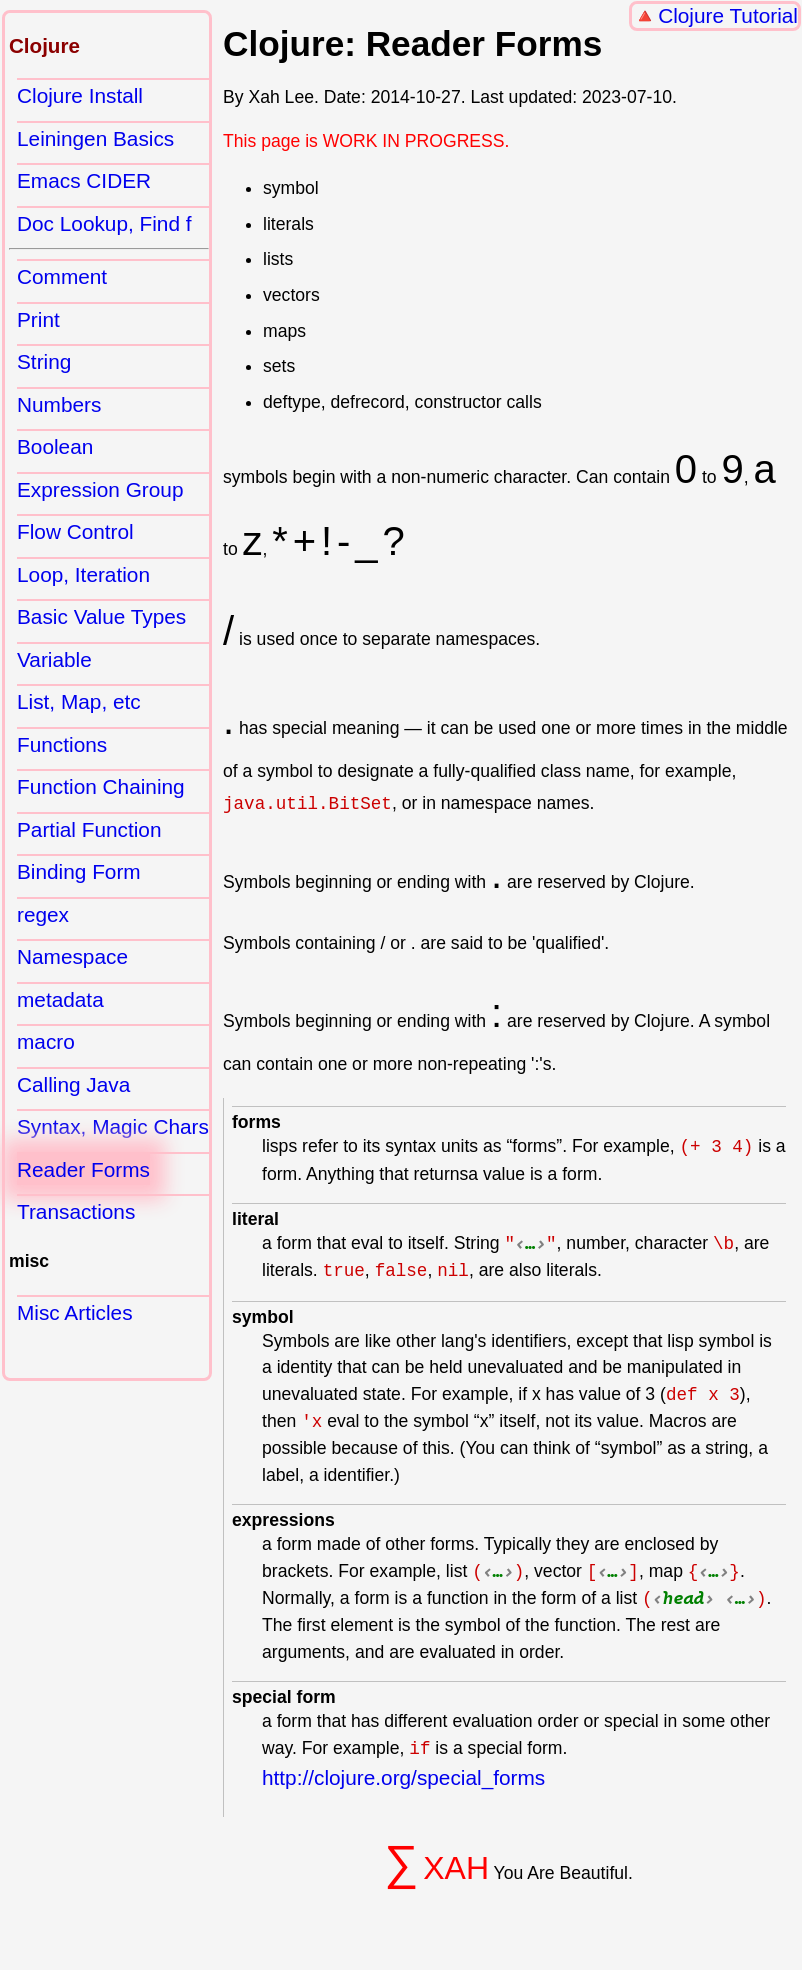 This screenshot has height=1970, width=802. I want to click on Flow Control, so click(75, 531).